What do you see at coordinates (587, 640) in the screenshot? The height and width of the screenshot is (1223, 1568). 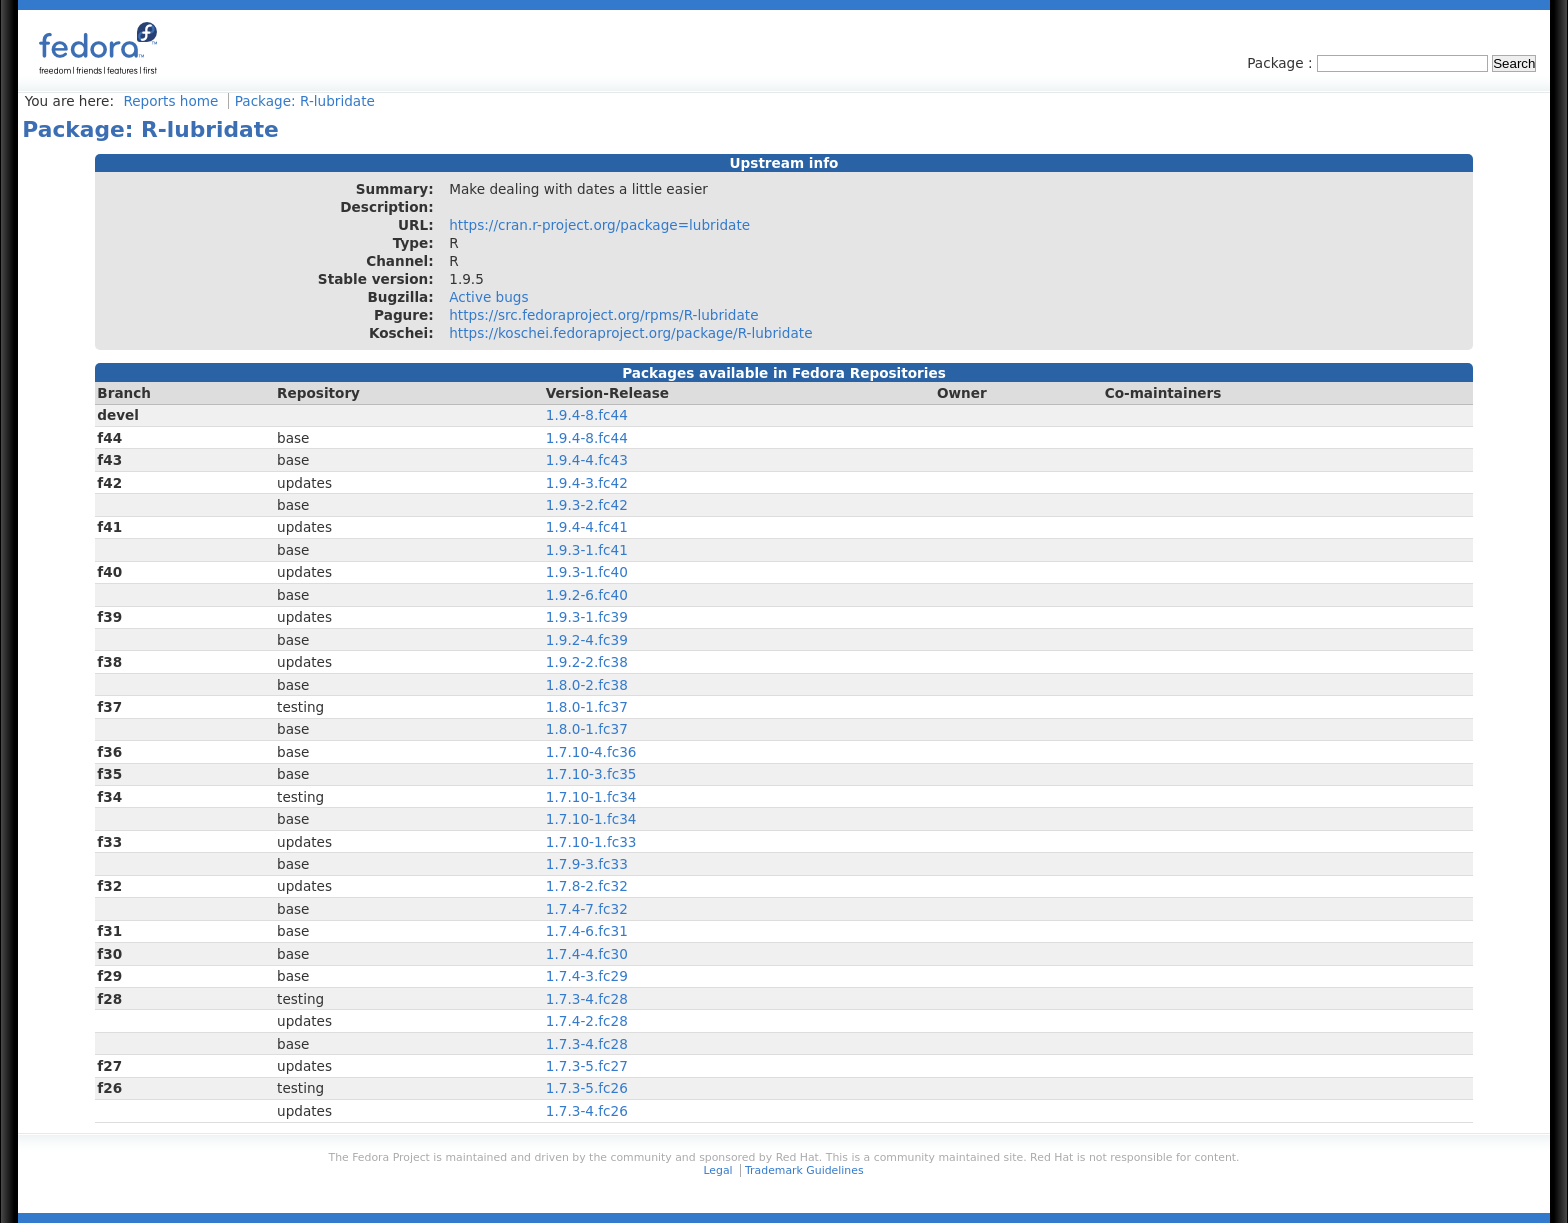 I see `1.9.2-4.fc39` at bounding box center [587, 640].